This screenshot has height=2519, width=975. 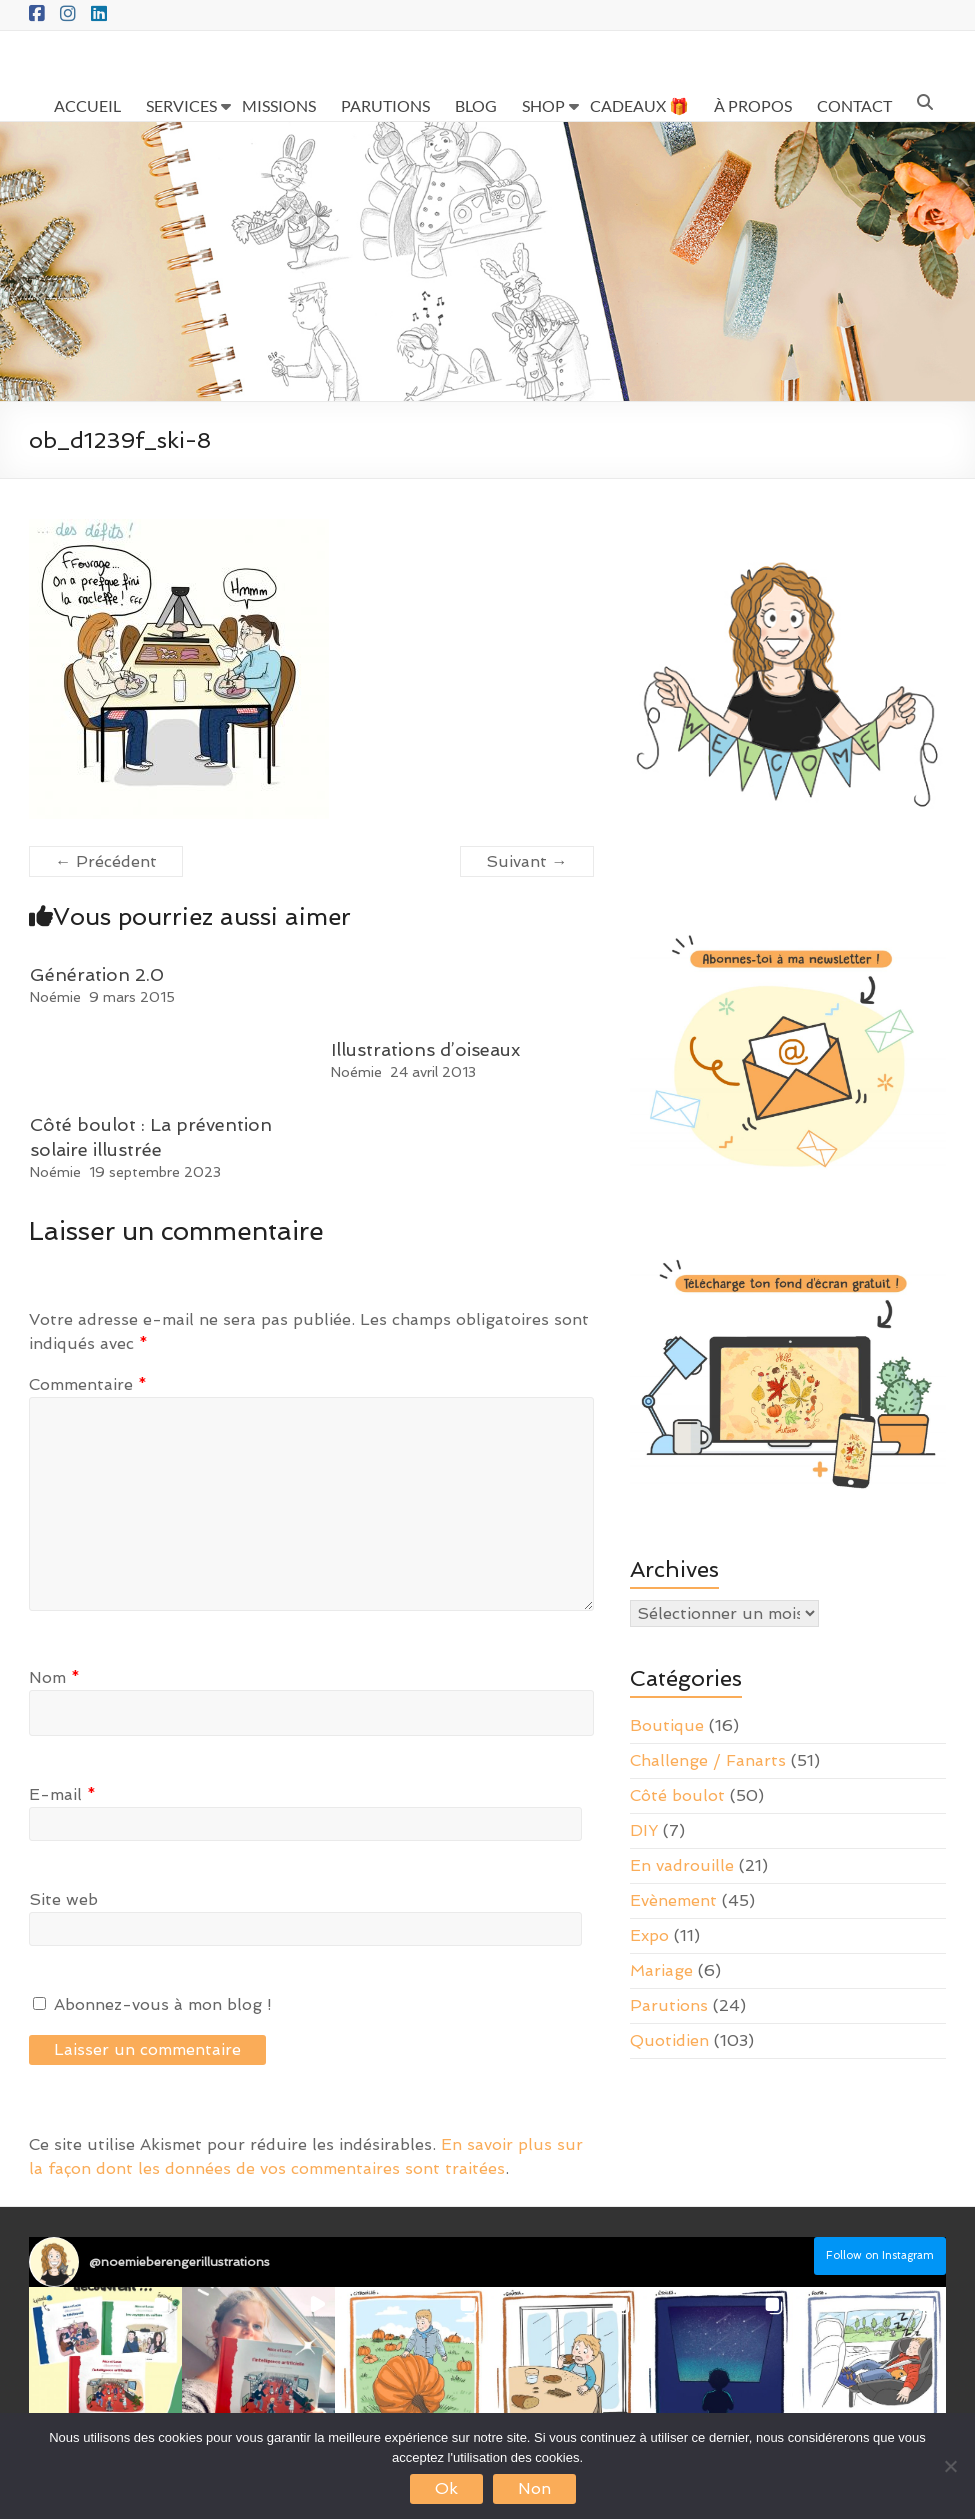 What do you see at coordinates (105, 2363) in the screenshot?
I see `[button]` at bounding box center [105, 2363].